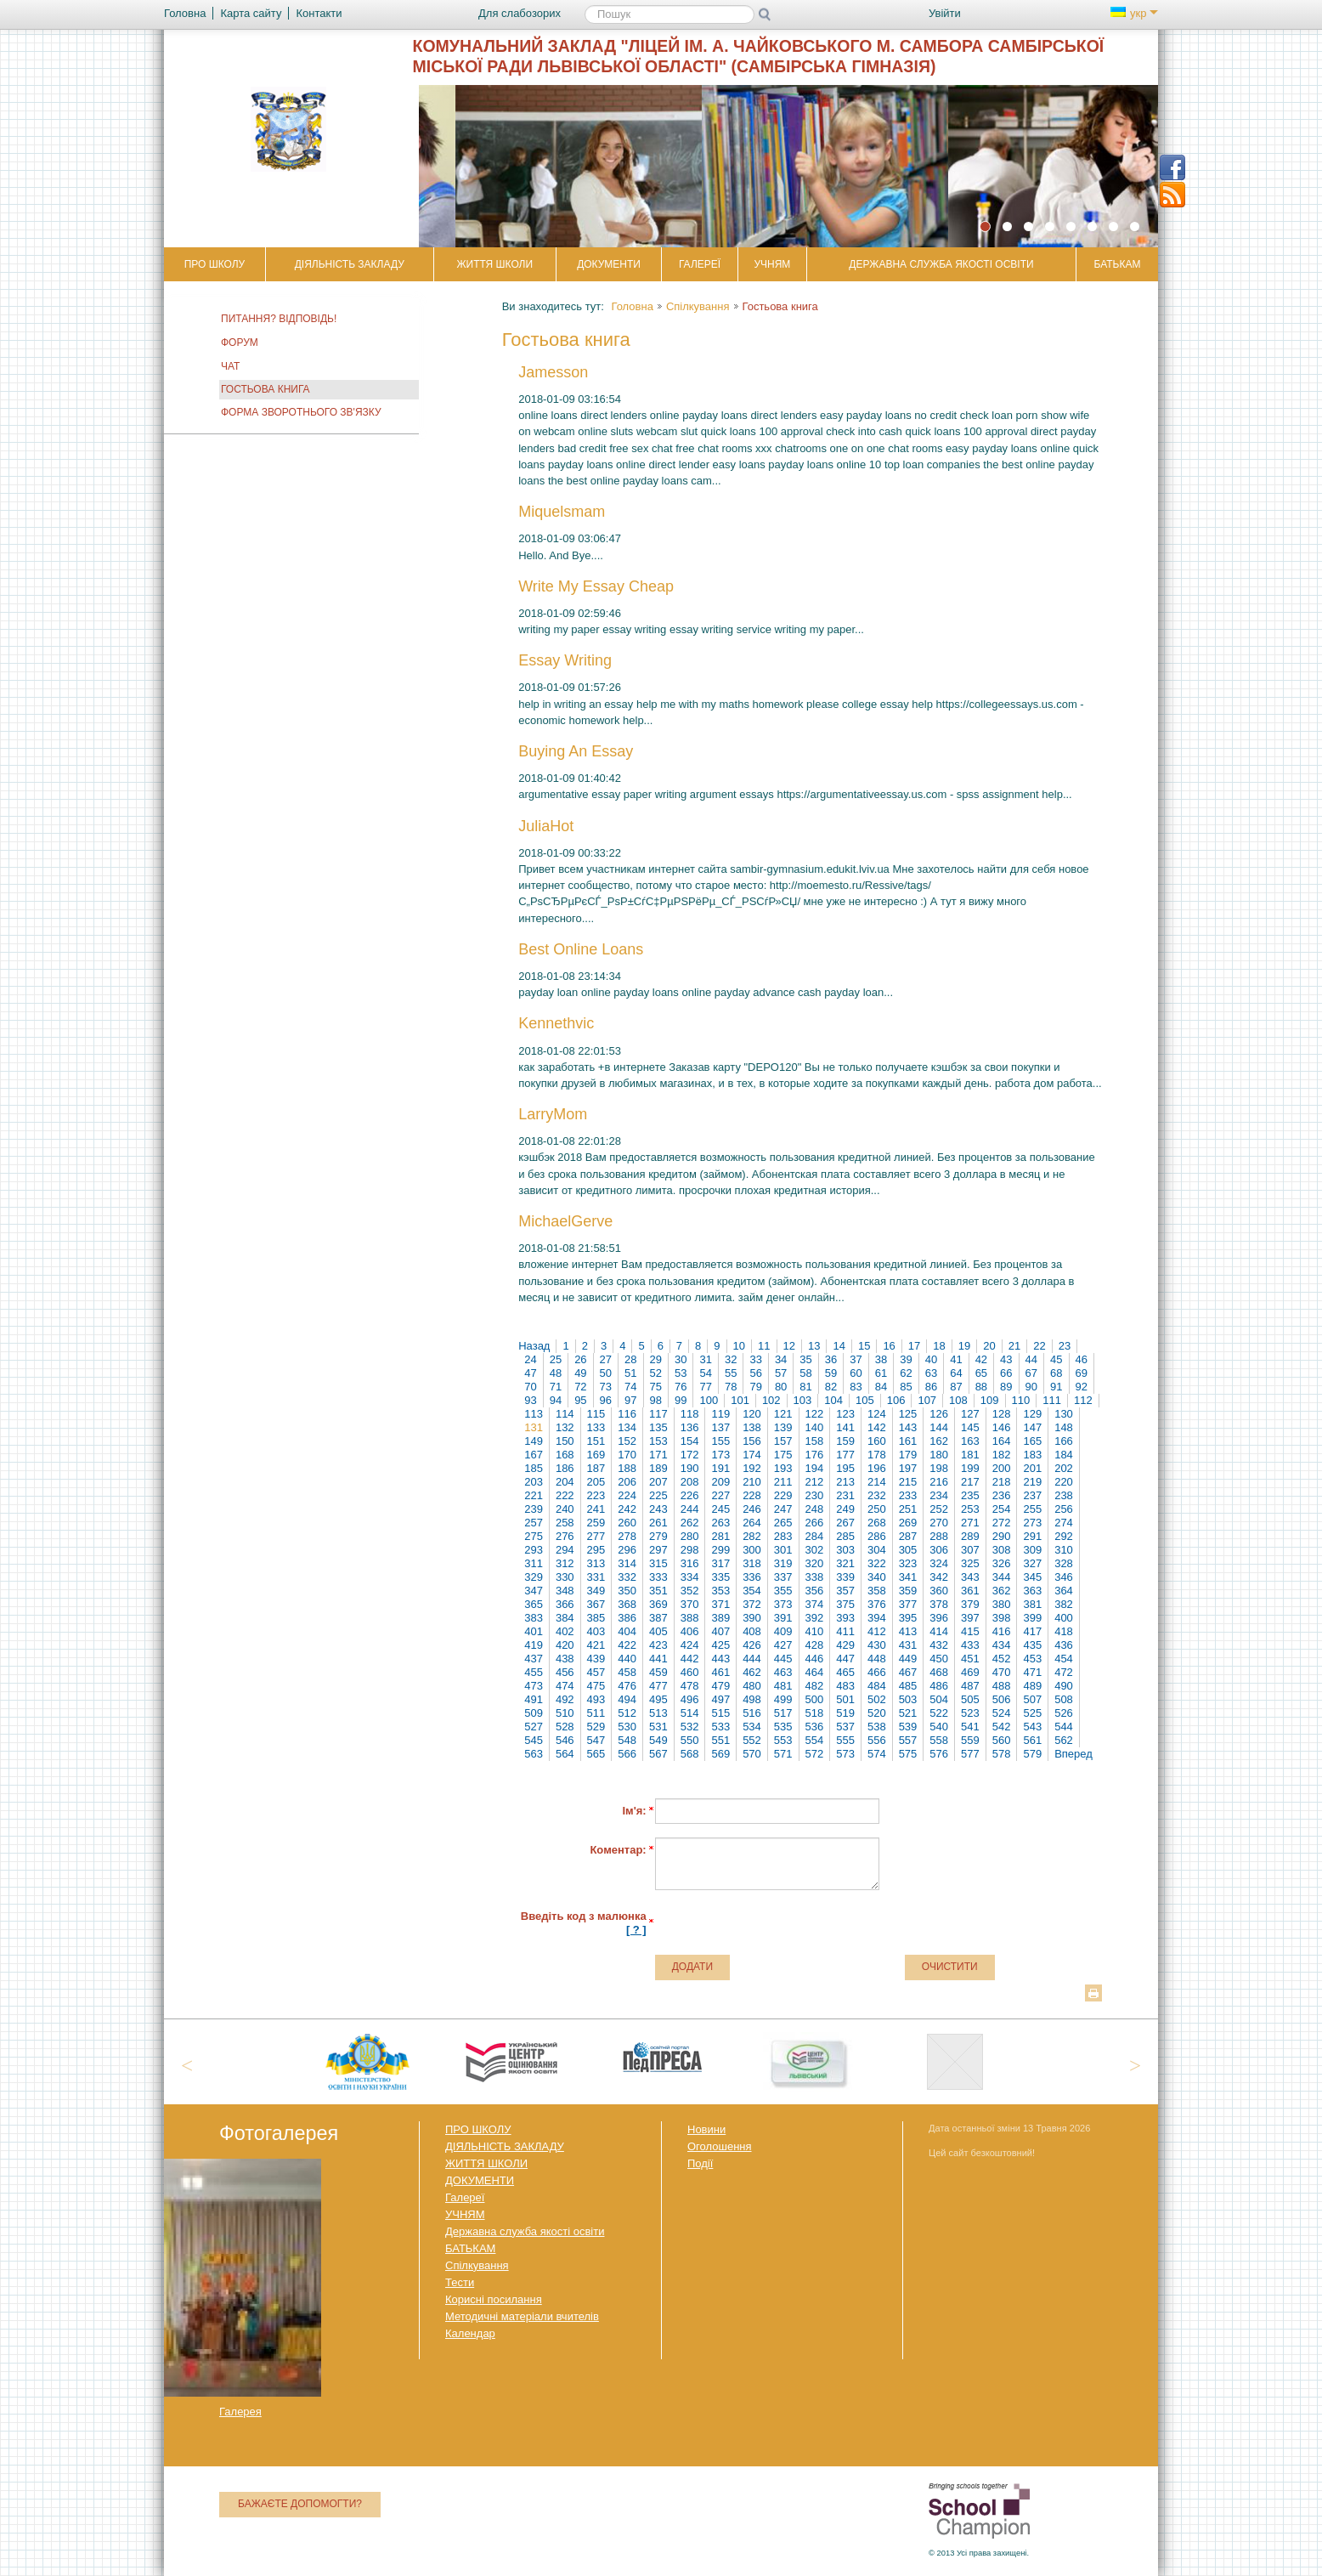 This screenshot has height=2576, width=1322. I want to click on 315, so click(658, 1563).